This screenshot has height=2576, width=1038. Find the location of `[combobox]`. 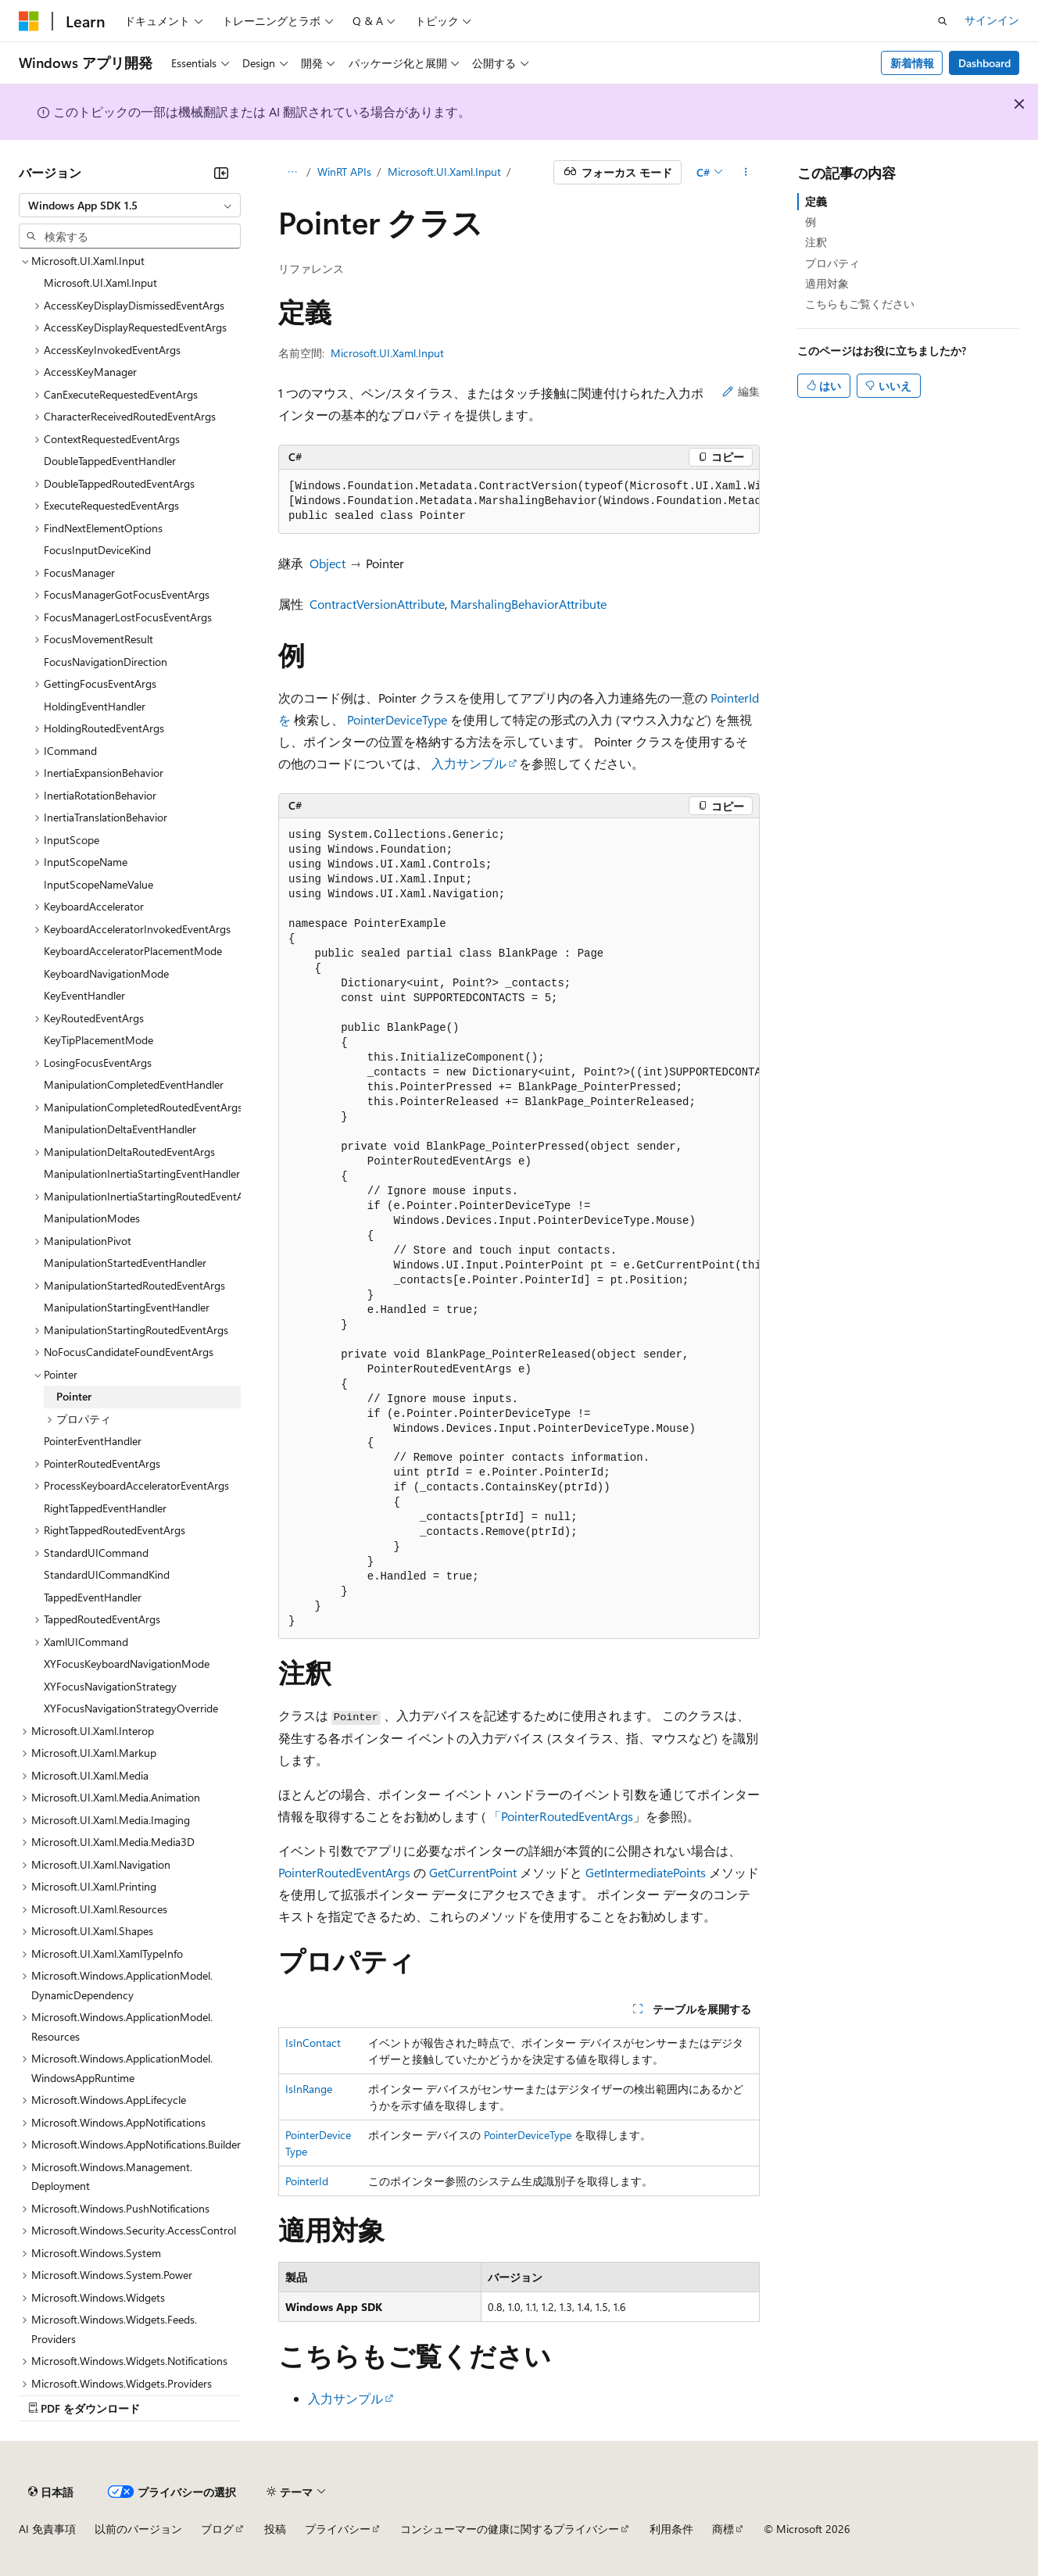

[combobox] is located at coordinates (130, 205).